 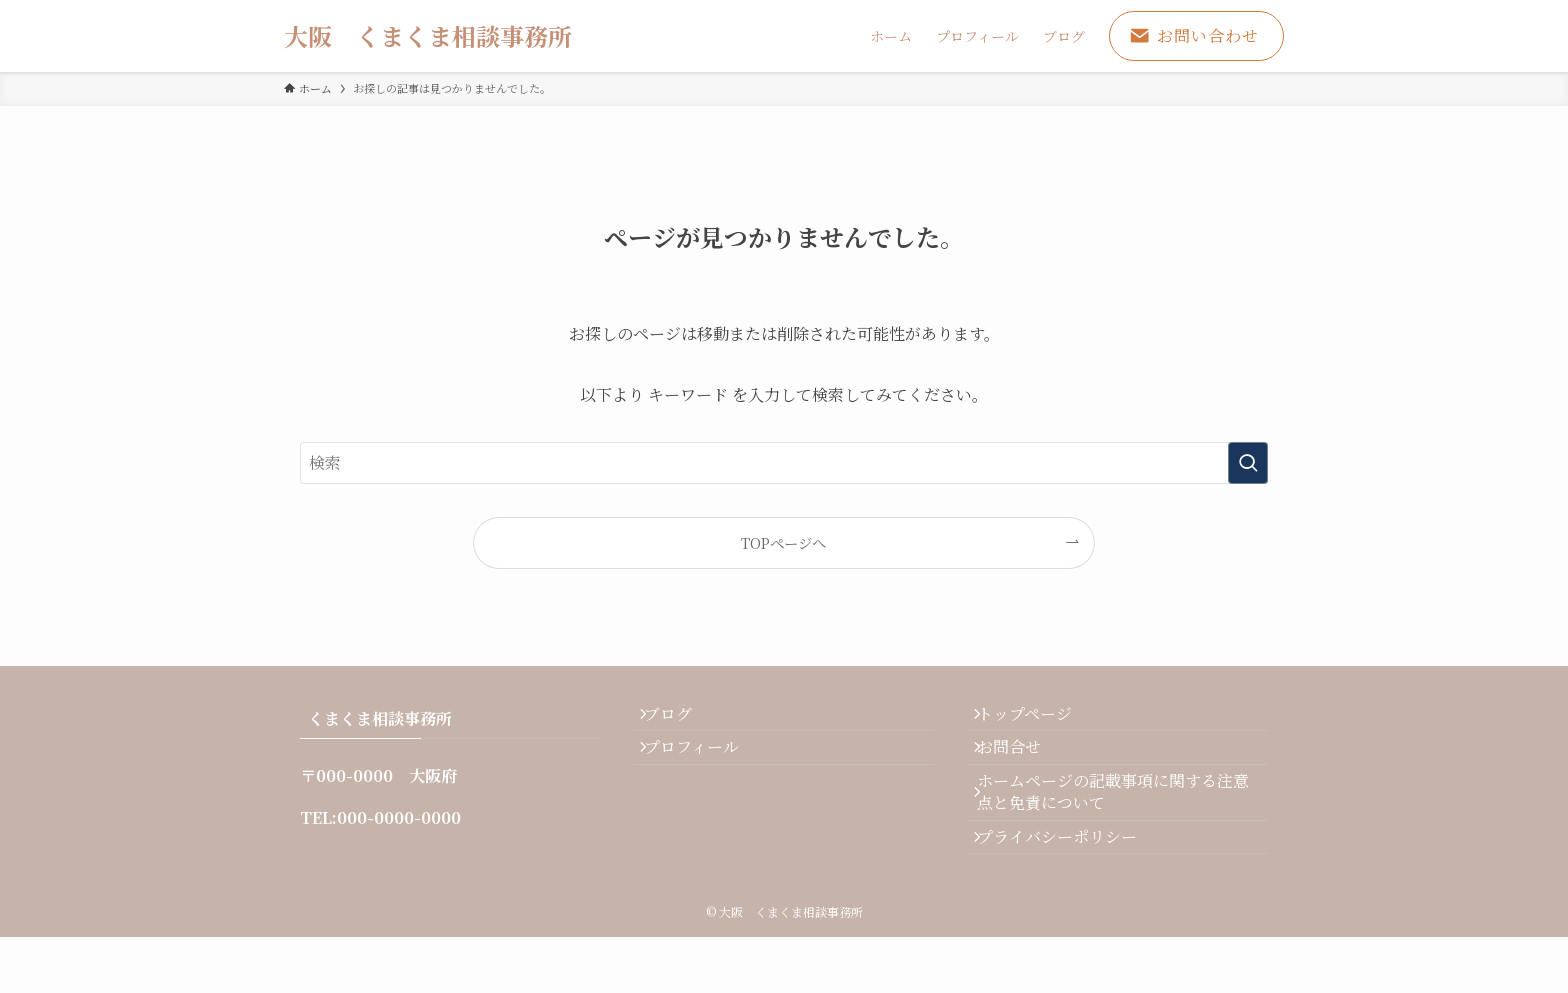 What do you see at coordinates (783, 542) in the screenshot?
I see `TOPページへ` at bounding box center [783, 542].